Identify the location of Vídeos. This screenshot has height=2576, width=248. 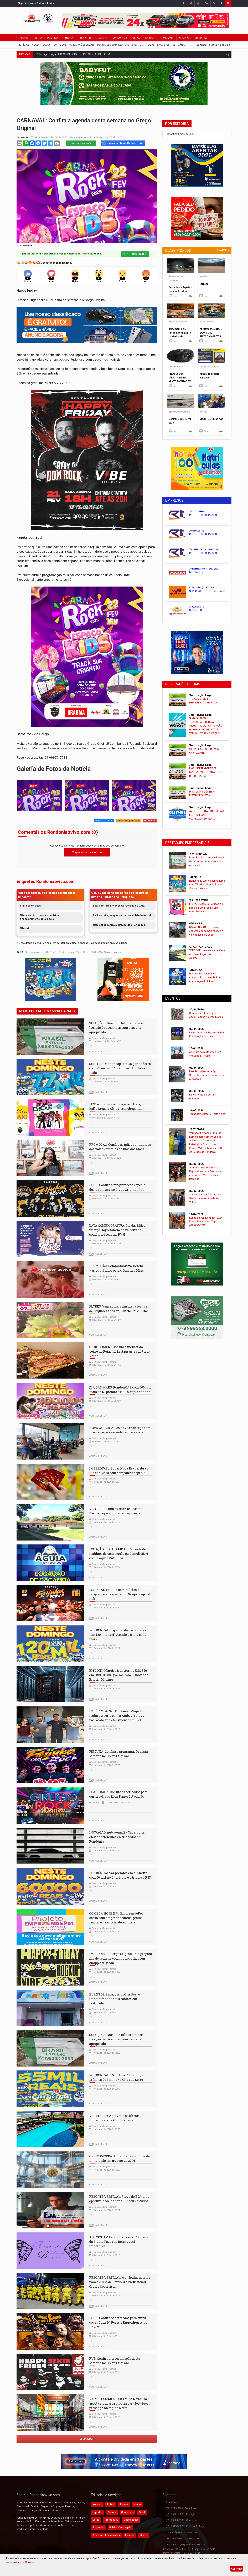
(150, 44).